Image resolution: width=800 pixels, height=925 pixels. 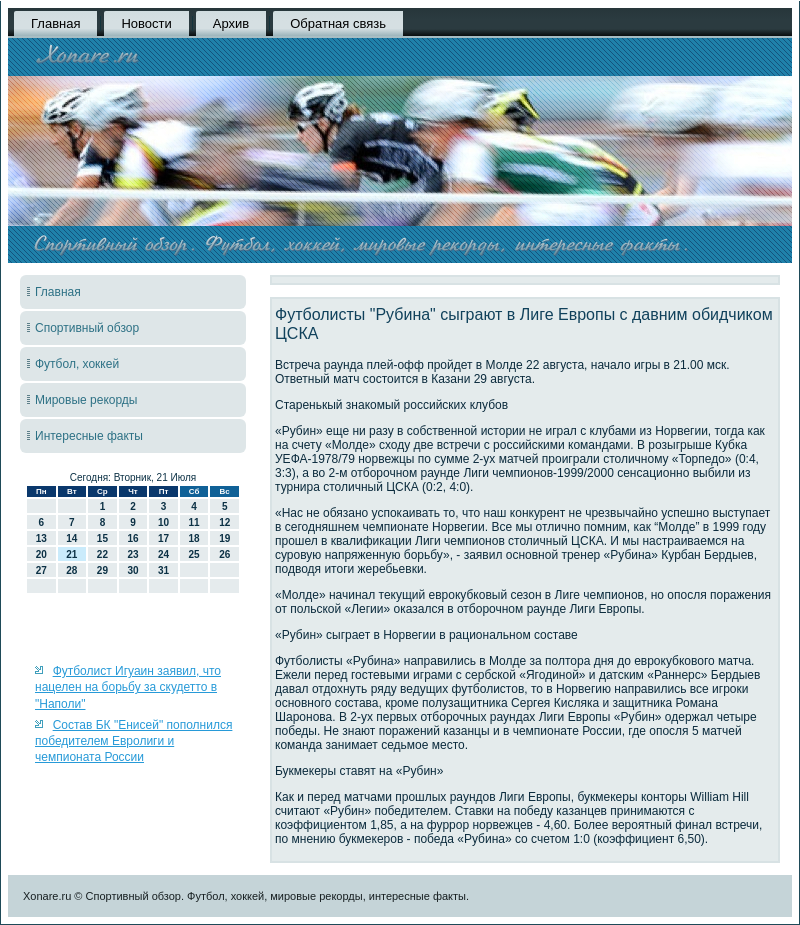 What do you see at coordinates (89, 436) in the screenshot?
I see `Интересные факты` at bounding box center [89, 436].